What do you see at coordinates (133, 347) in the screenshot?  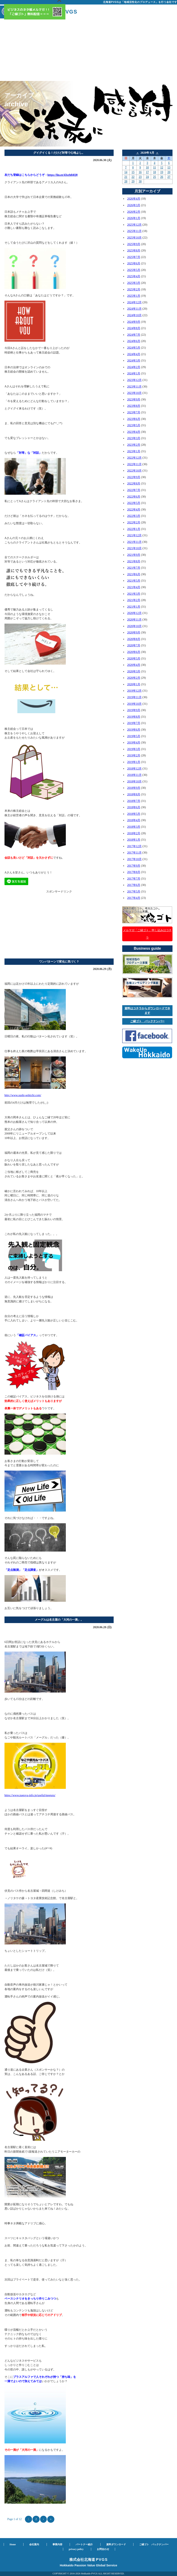 I see `2024年5月` at bounding box center [133, 347].